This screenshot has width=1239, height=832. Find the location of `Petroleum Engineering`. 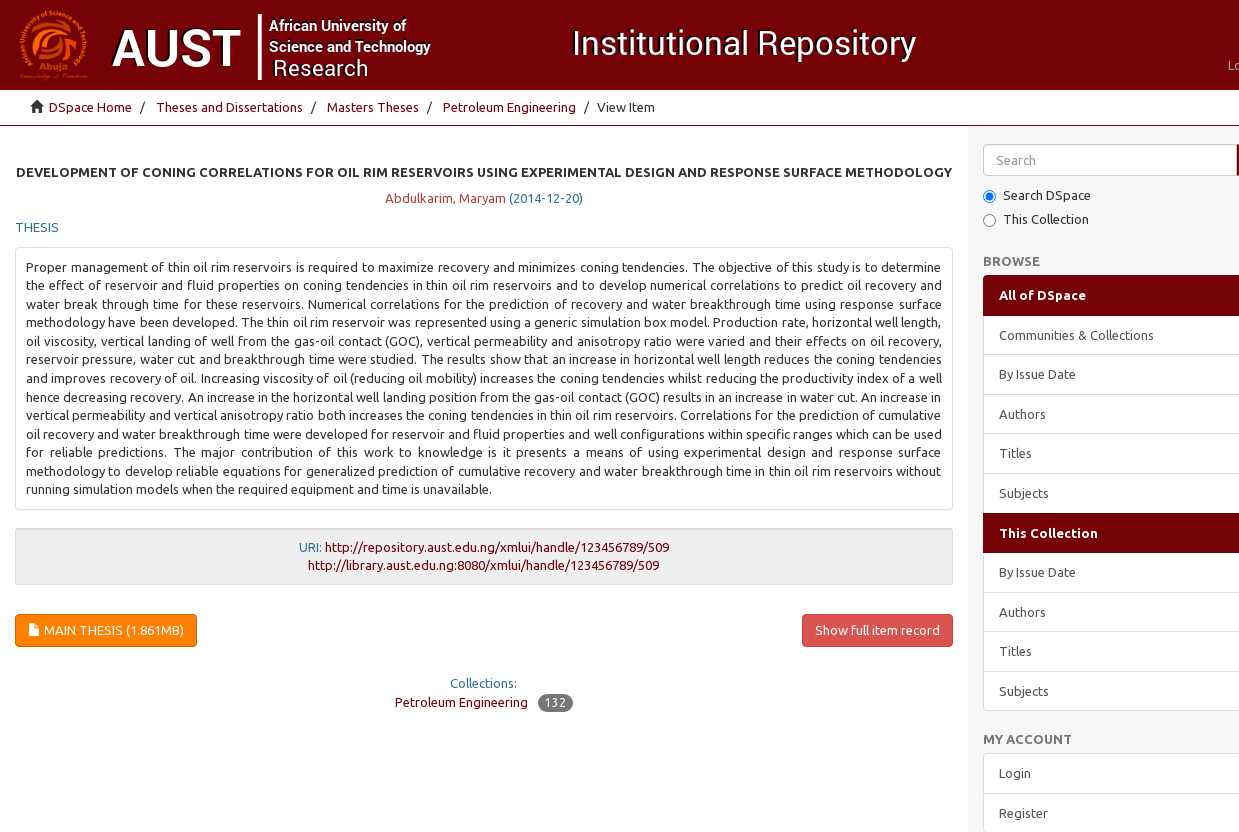

Petroleum Engineering is located at coordinates (509, 107).